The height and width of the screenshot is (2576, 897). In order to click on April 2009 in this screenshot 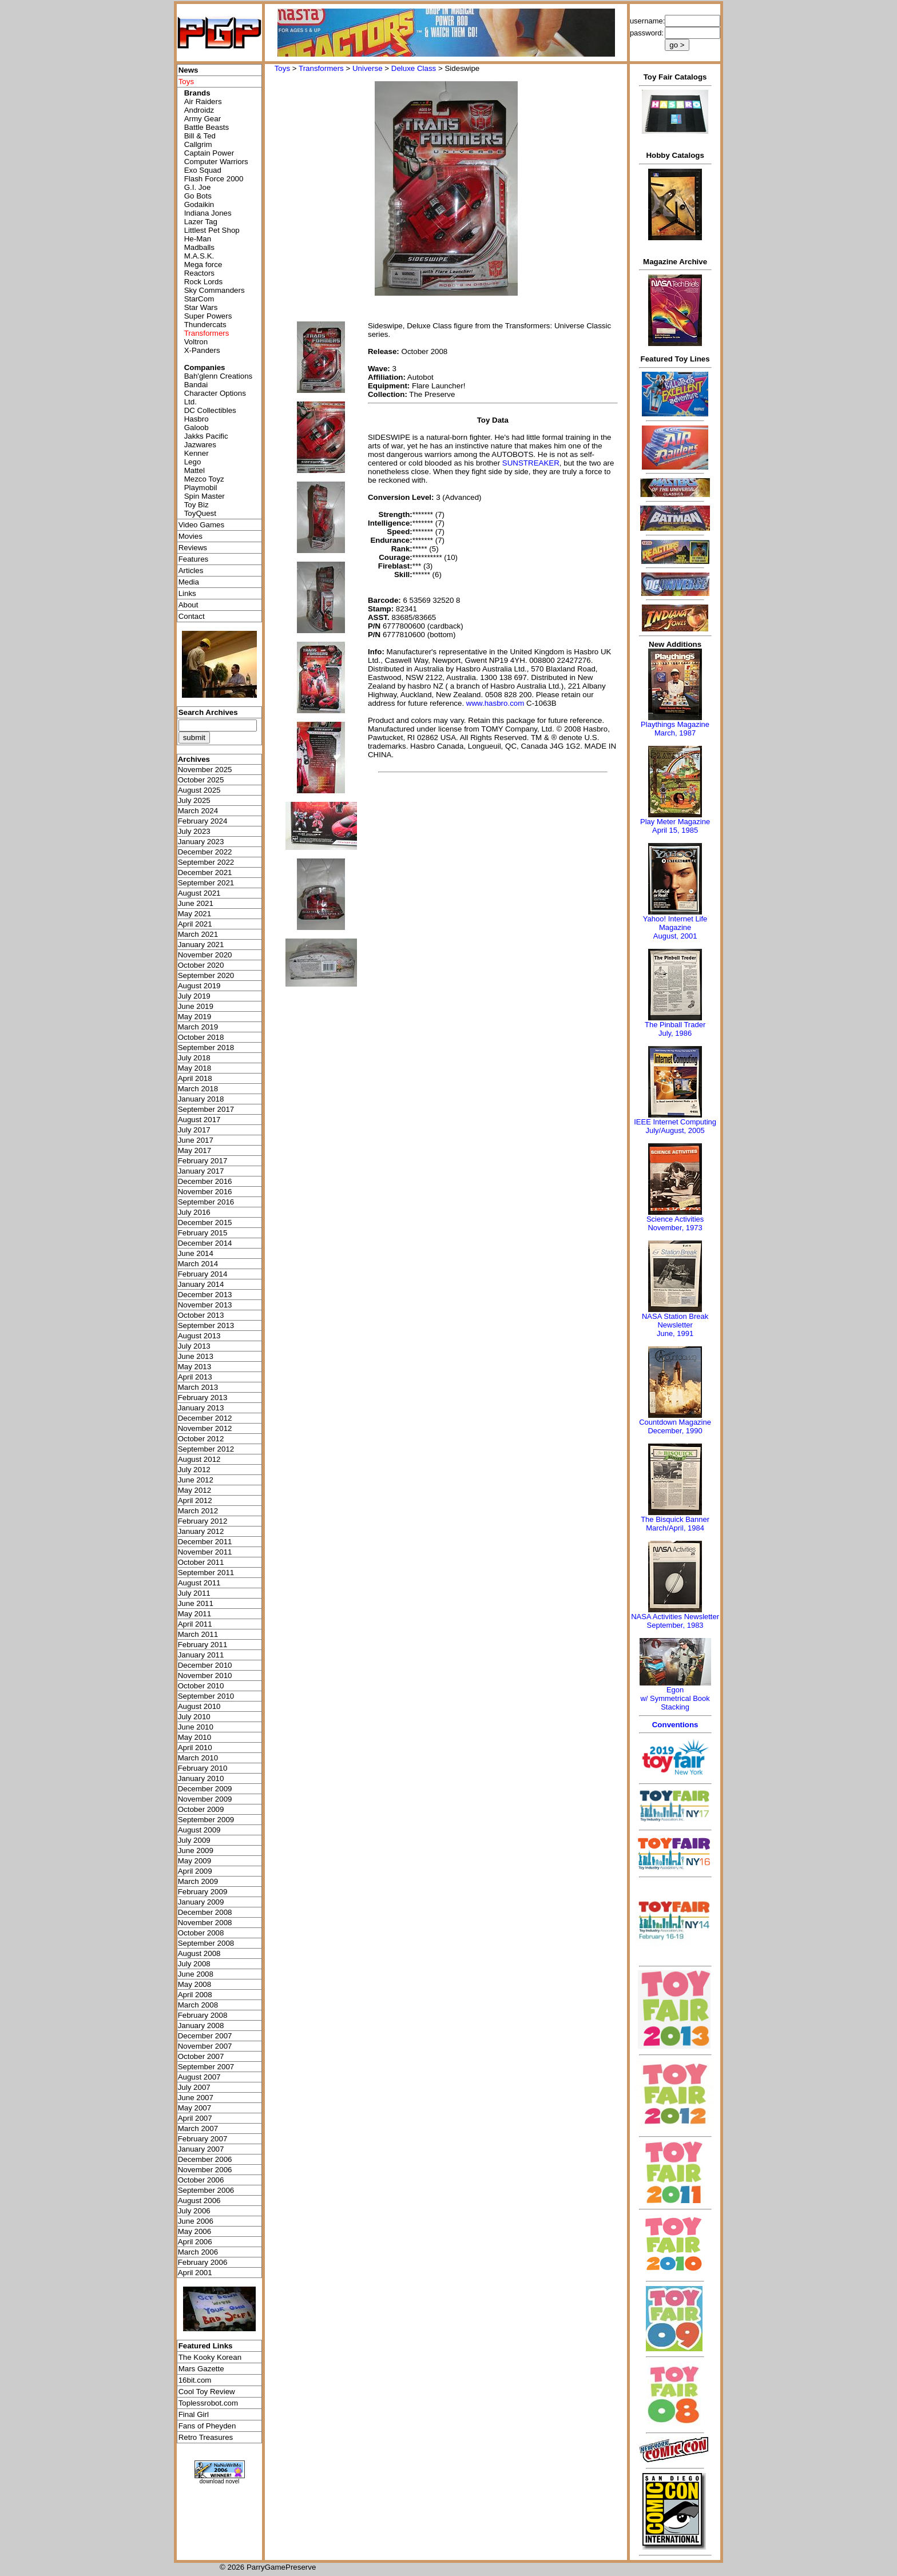, I will do `click(195, 1871)`.